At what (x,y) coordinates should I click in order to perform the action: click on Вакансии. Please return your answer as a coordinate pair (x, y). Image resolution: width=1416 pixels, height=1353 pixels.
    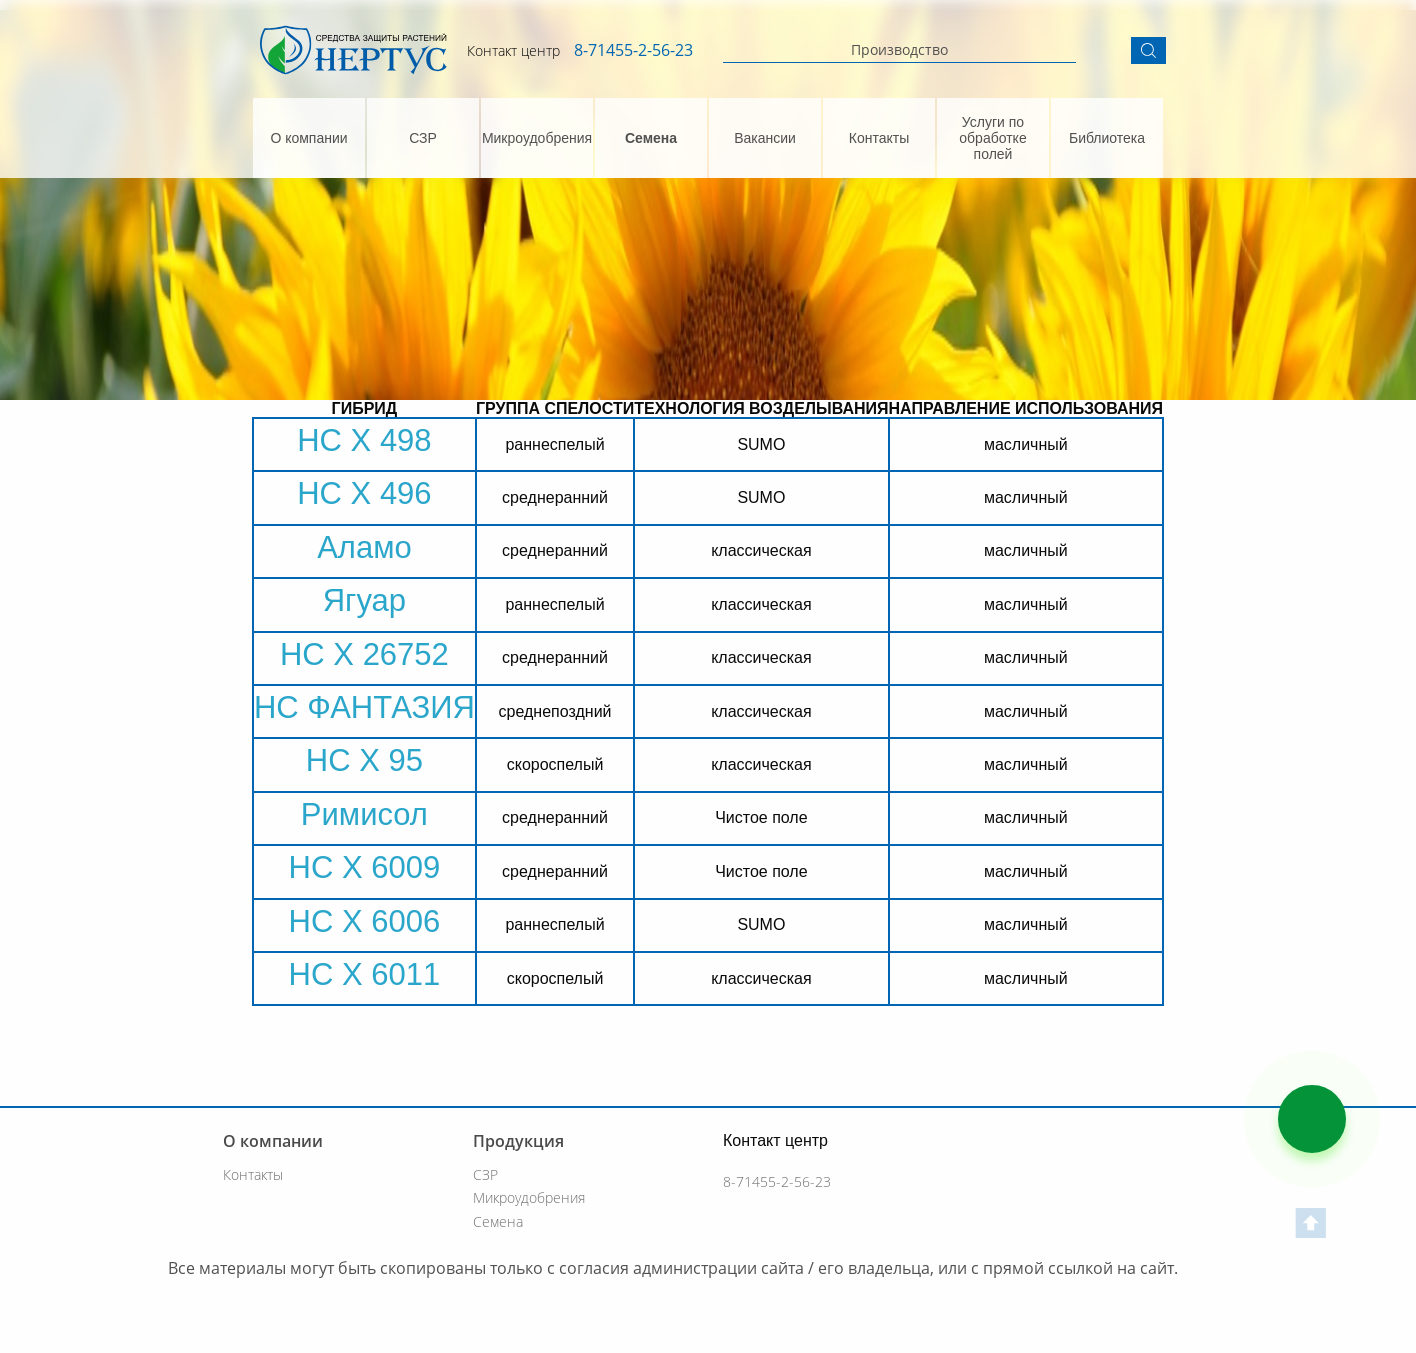
    Looking at the image, I should click on (765, 138).